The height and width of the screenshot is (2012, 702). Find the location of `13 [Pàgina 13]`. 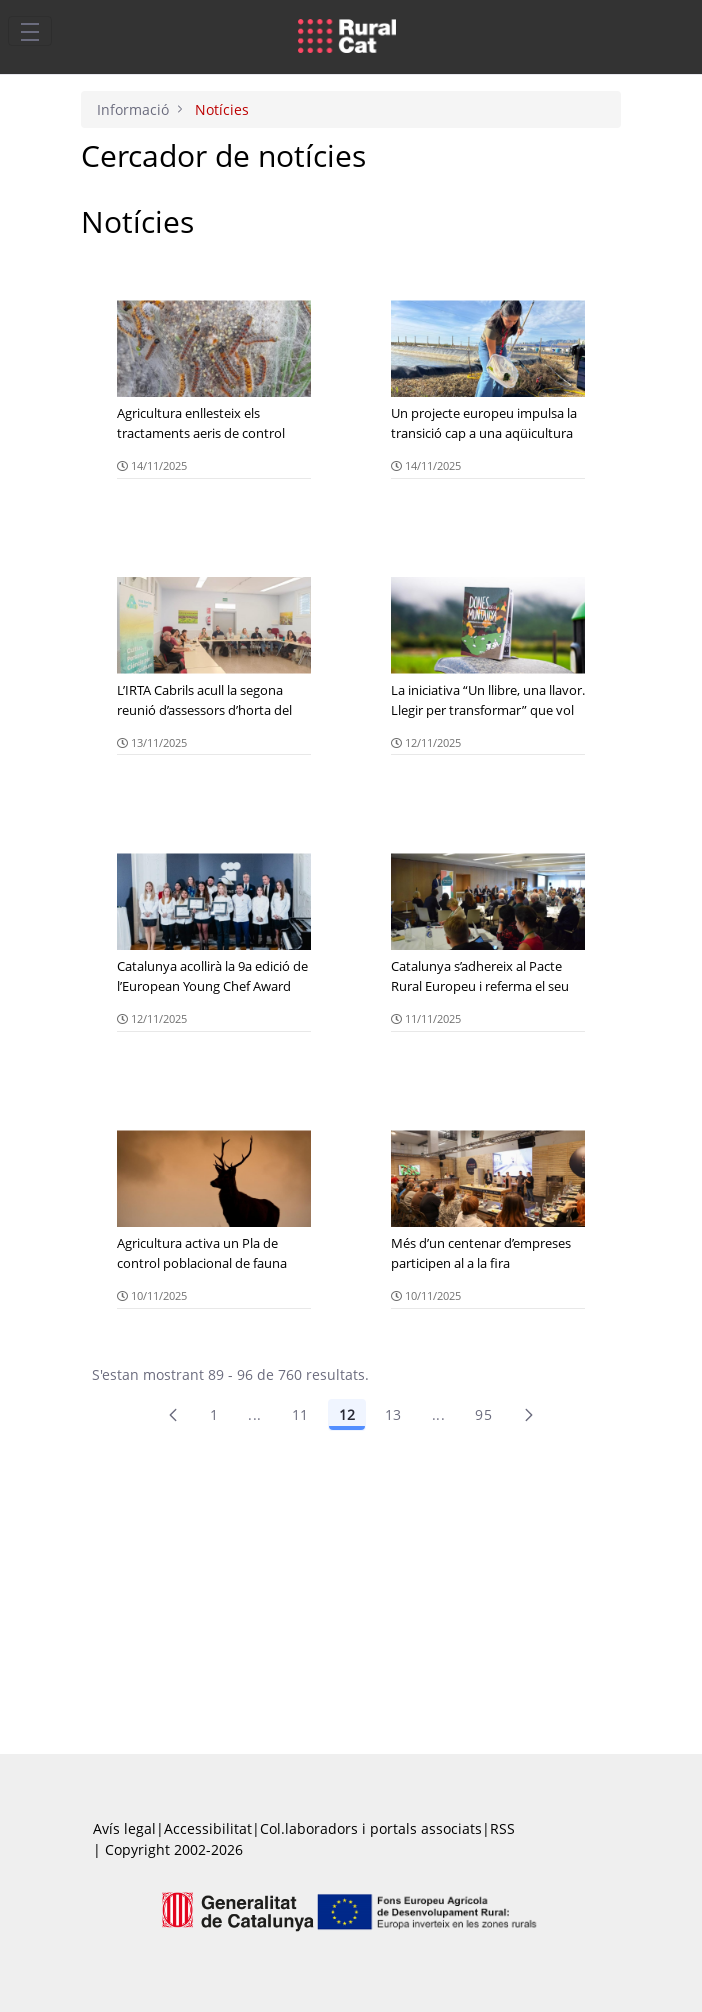

13 [Pàgina 13] is located at coordinates (393, 1414).